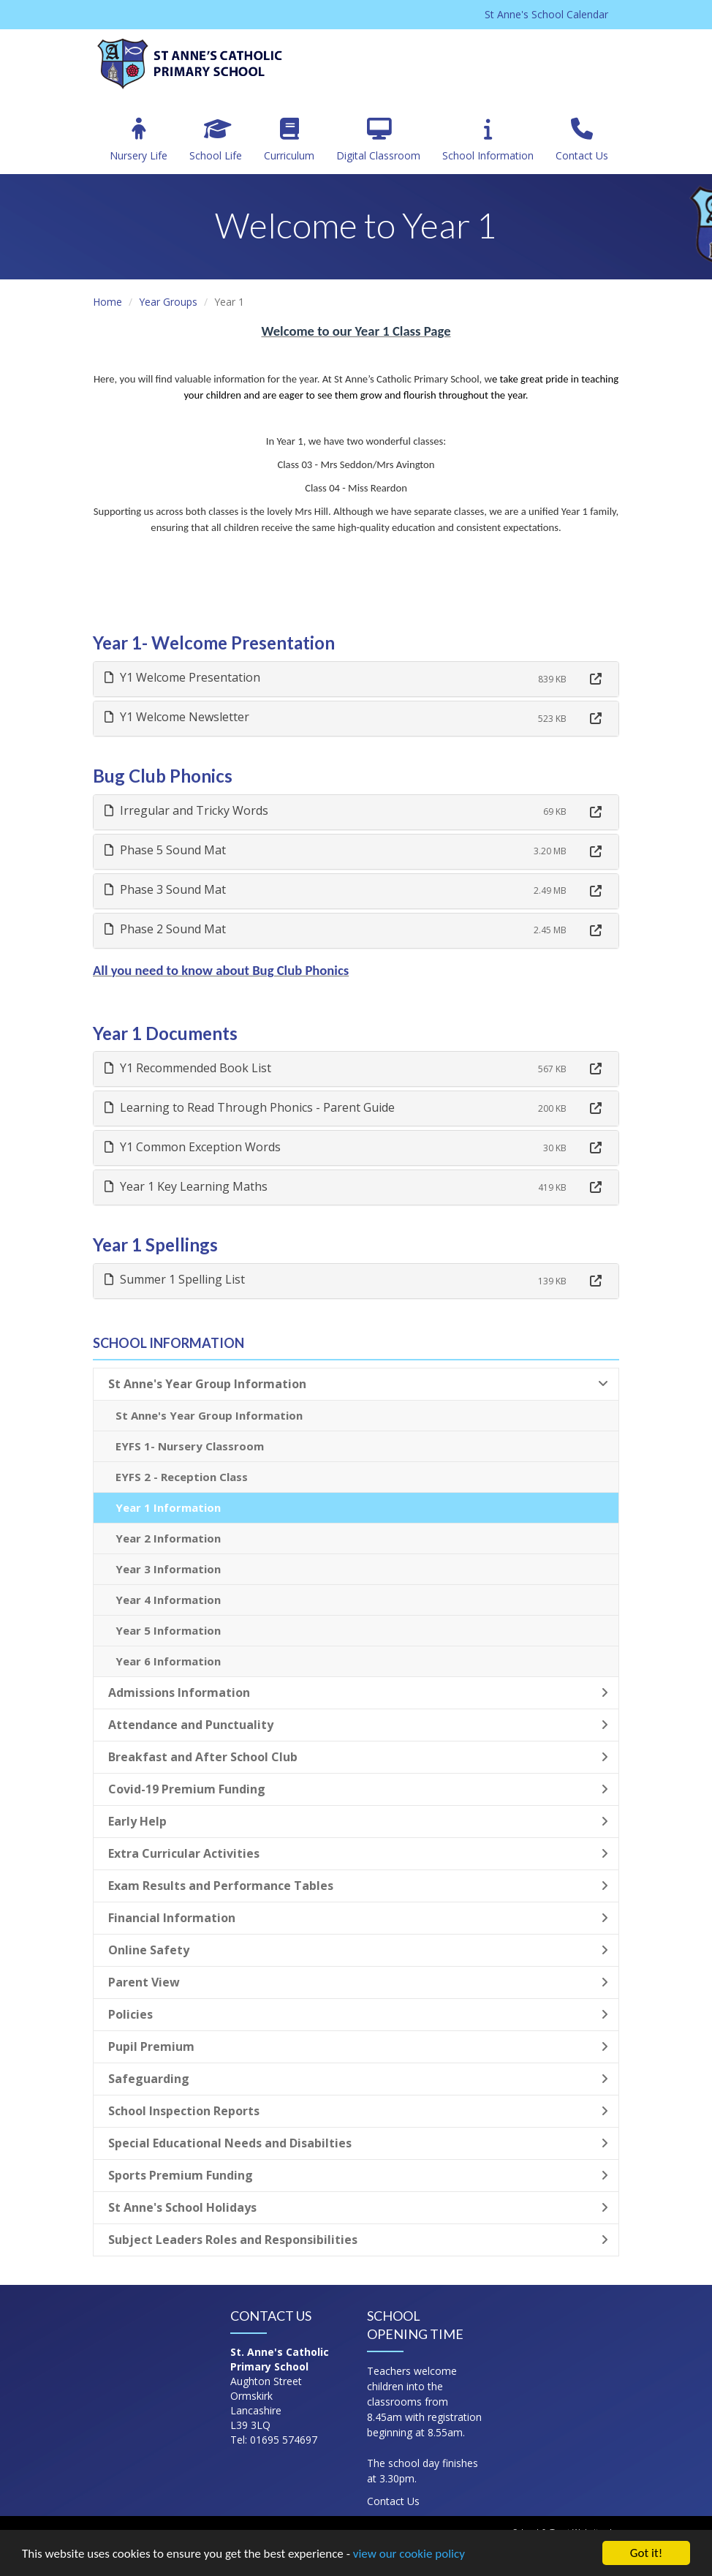 Image resolution: width=712 pixels, height=2576 pixels. I want to click on Sports Premium Funding, so click(358, 2175).